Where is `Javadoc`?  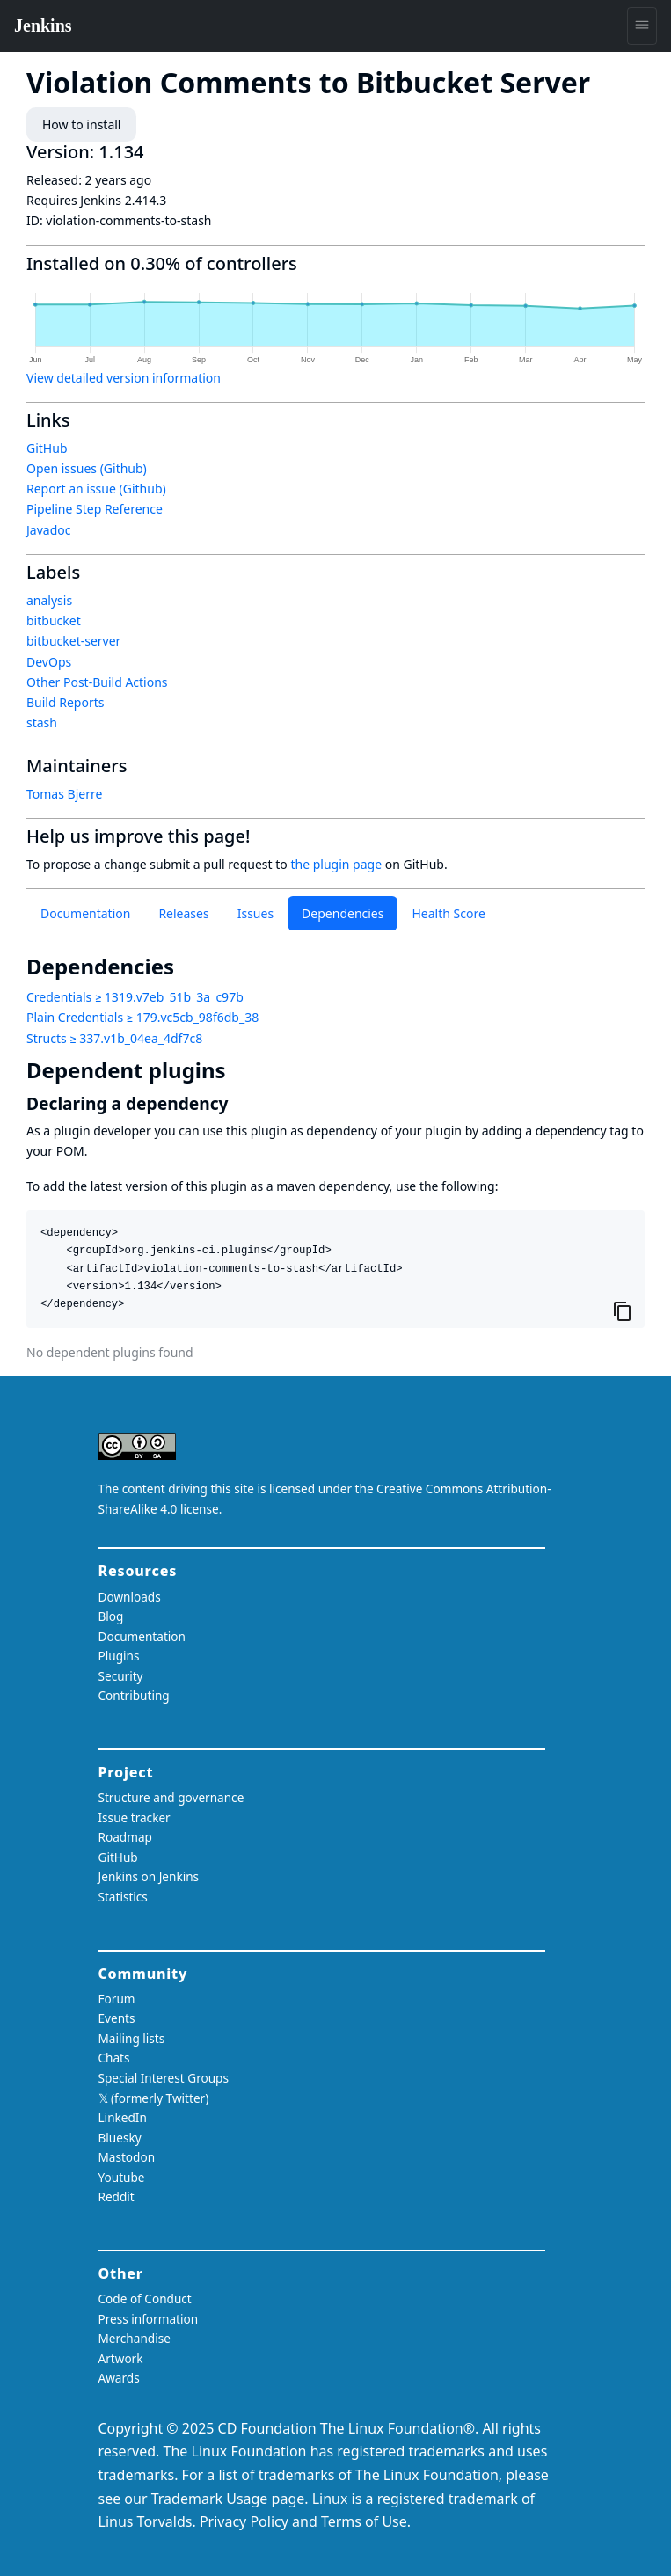 Javadoc is located at coordinates (48, 530).